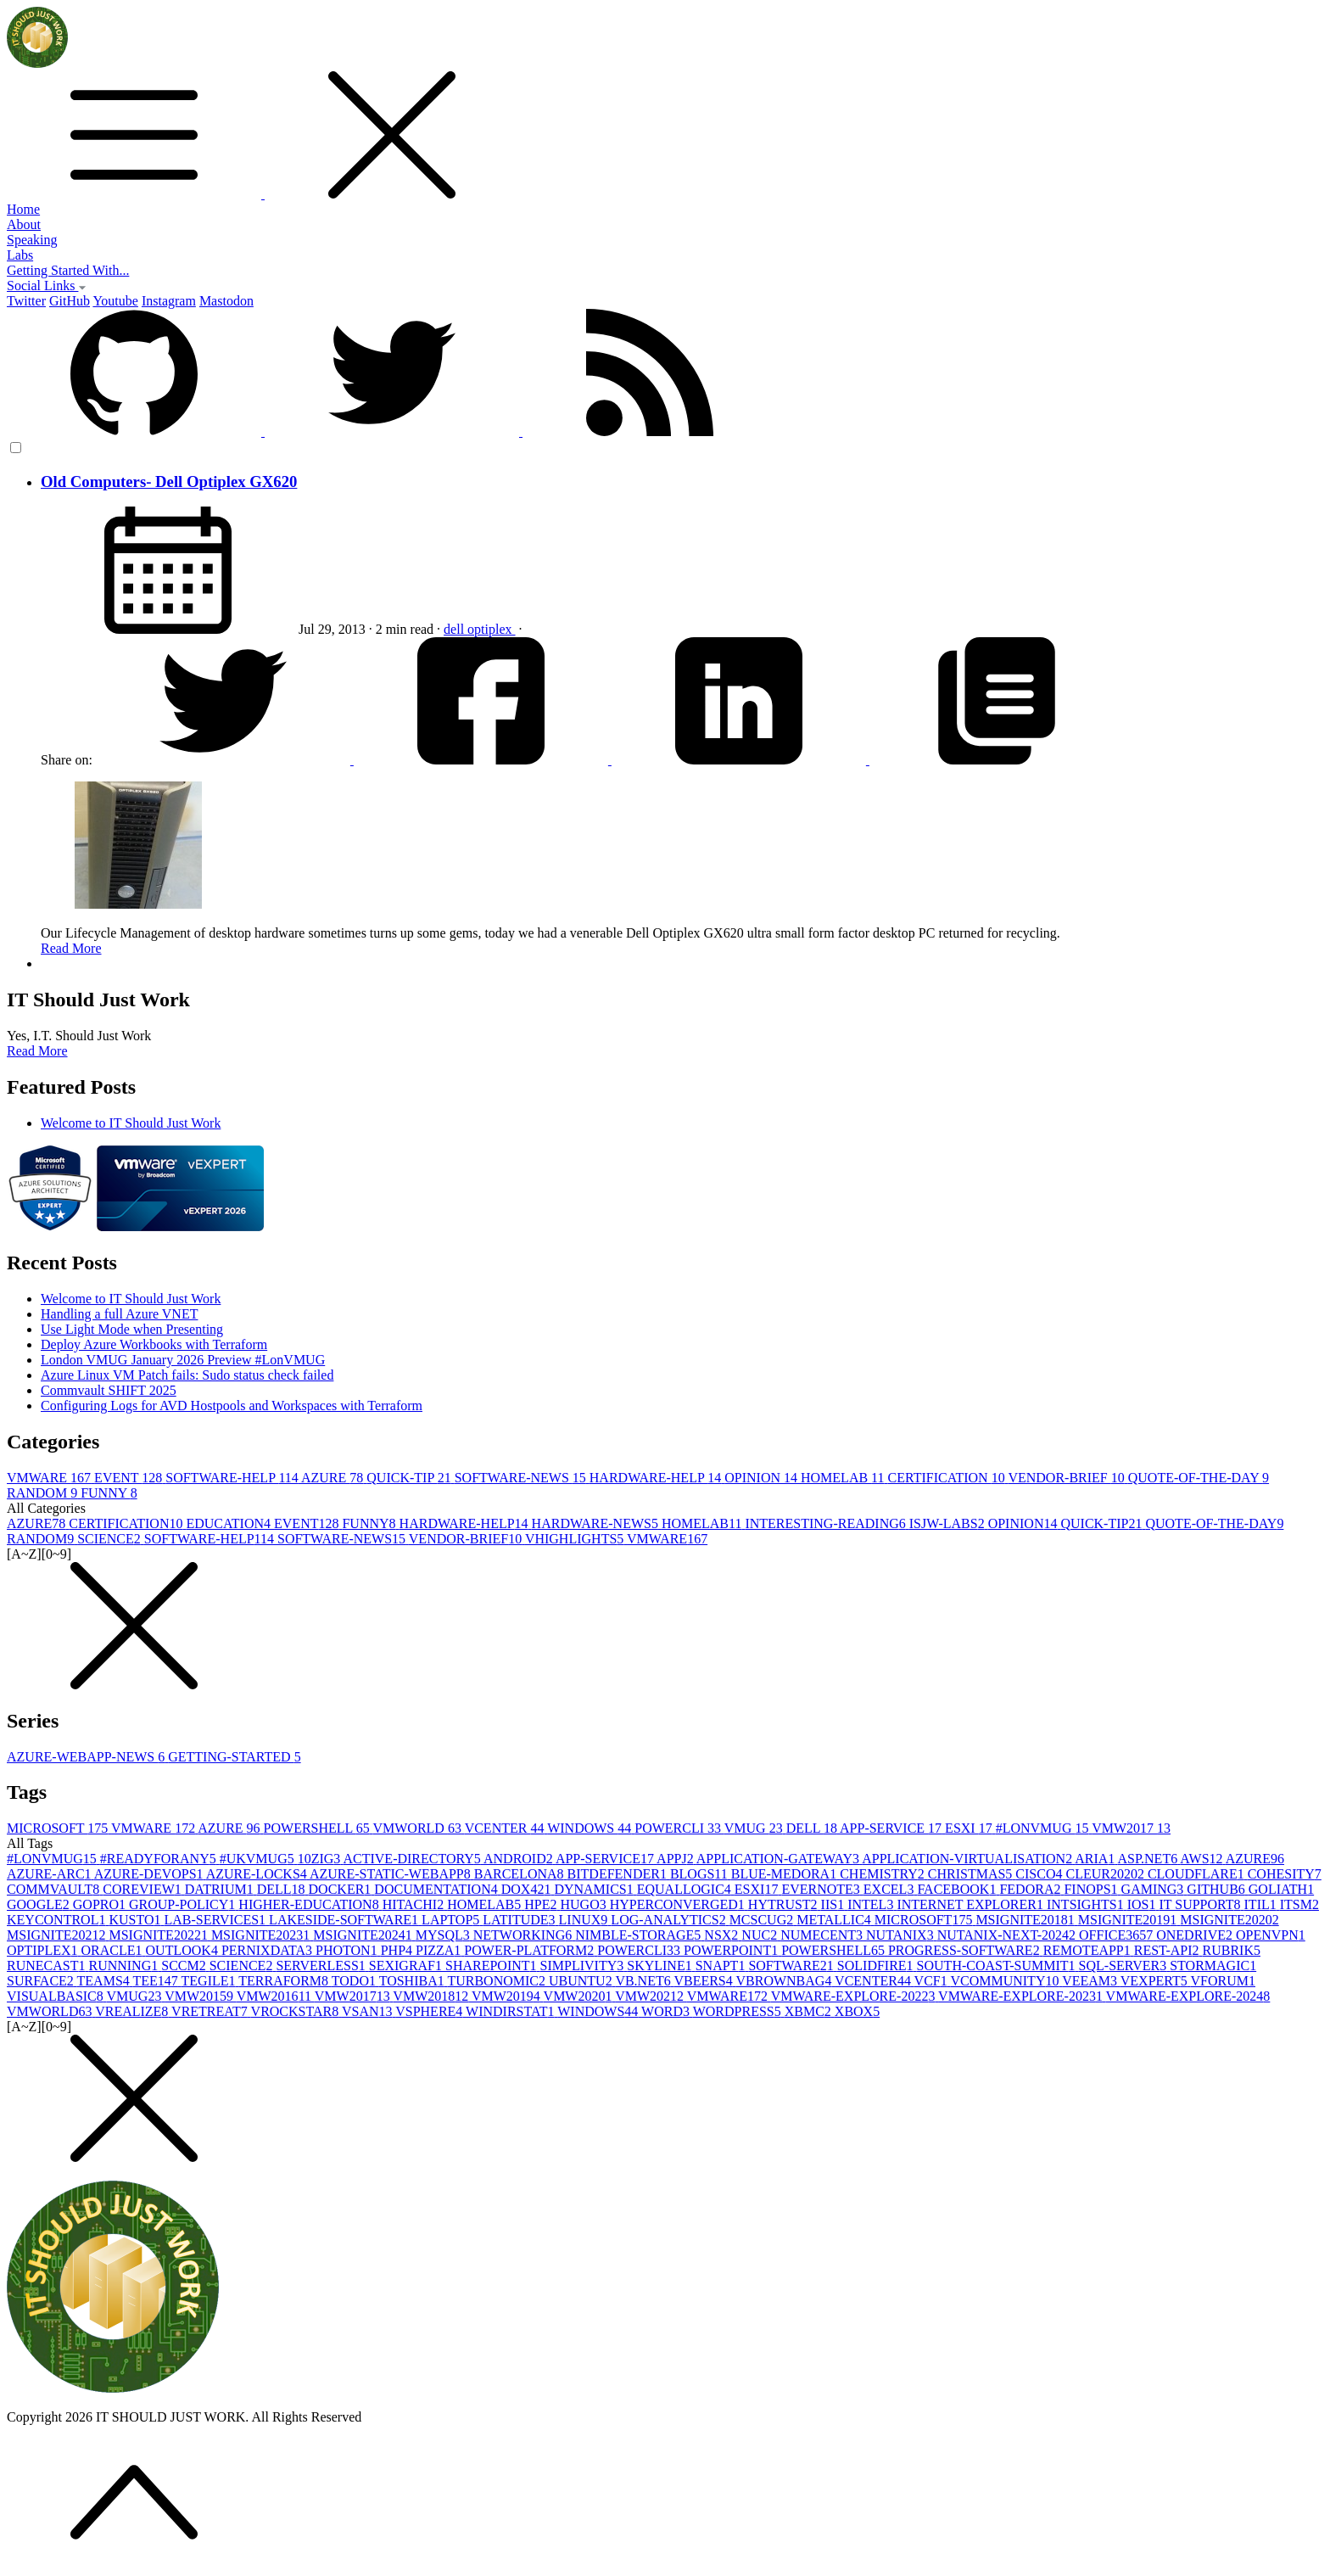 This screenshot has height=2576, width=1330. I want to click on ANDROID, so click(519, 1858).